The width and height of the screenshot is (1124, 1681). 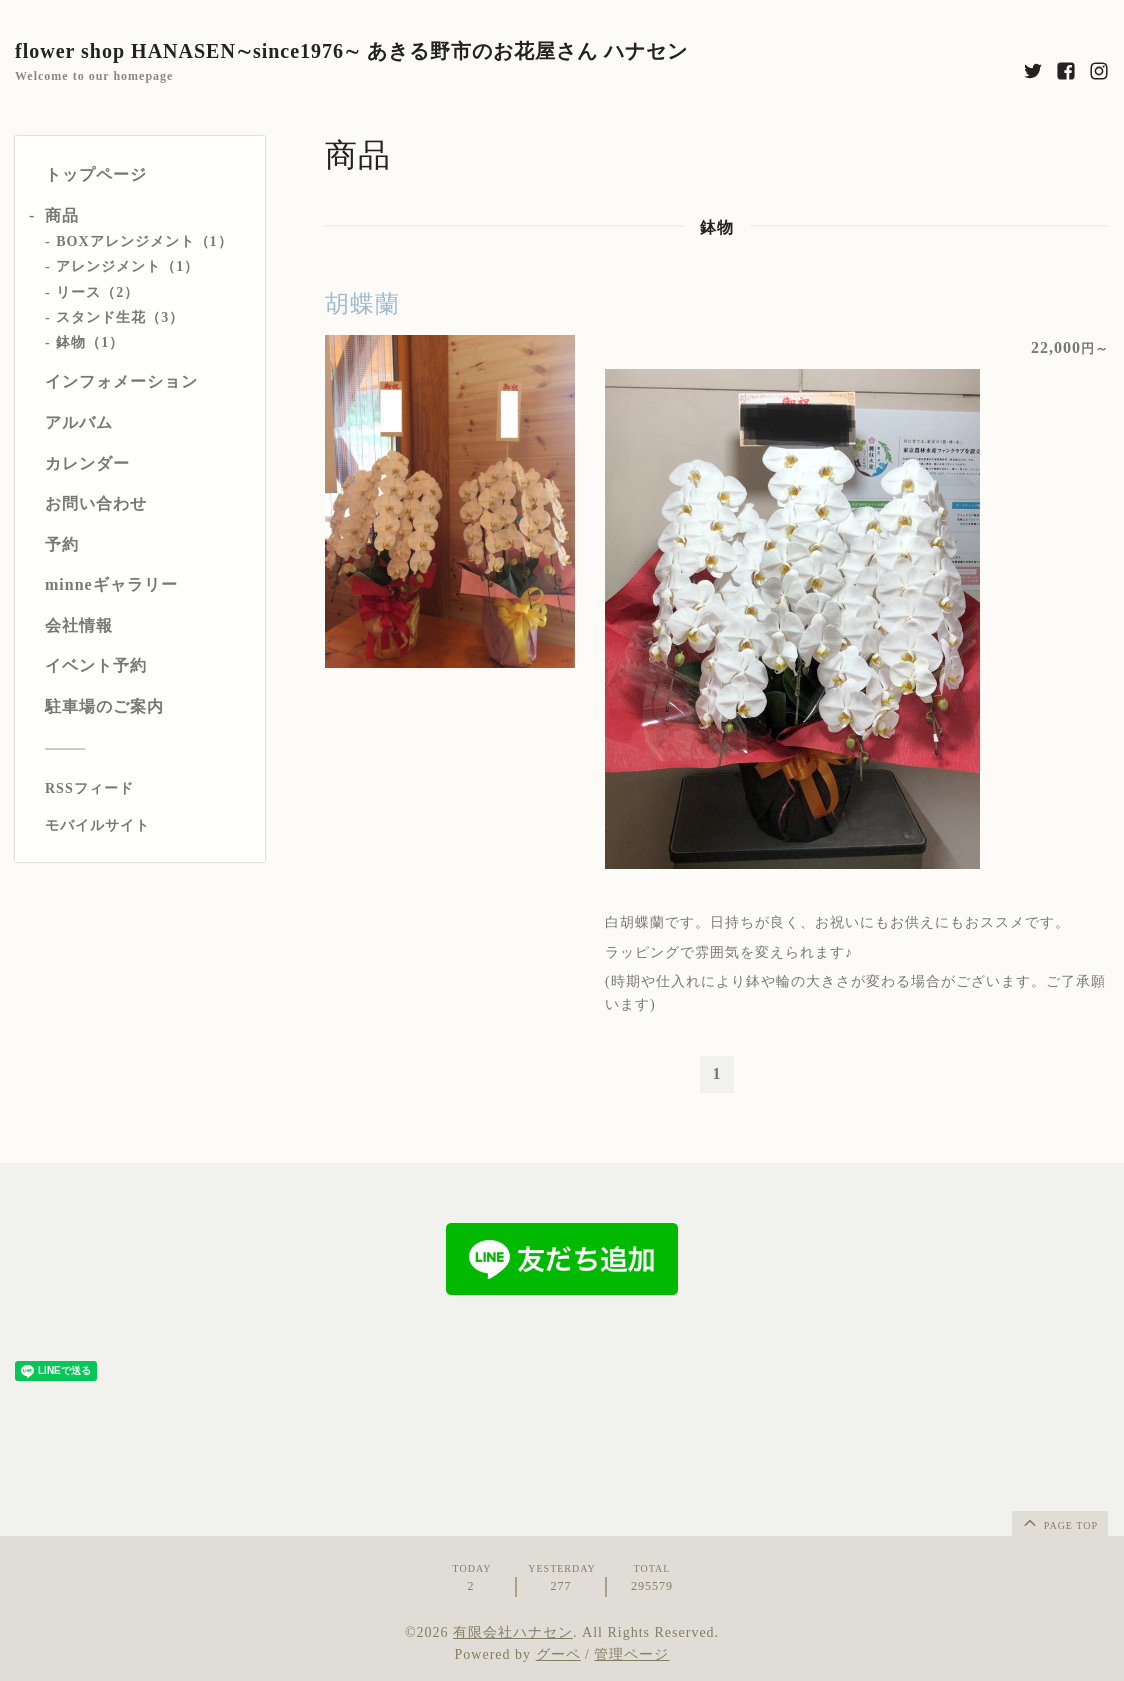 What do you see at coordinates (513, 1632) in the screenshot?
I see `有限会社ハナセン` at bounding box center [513, 1632].